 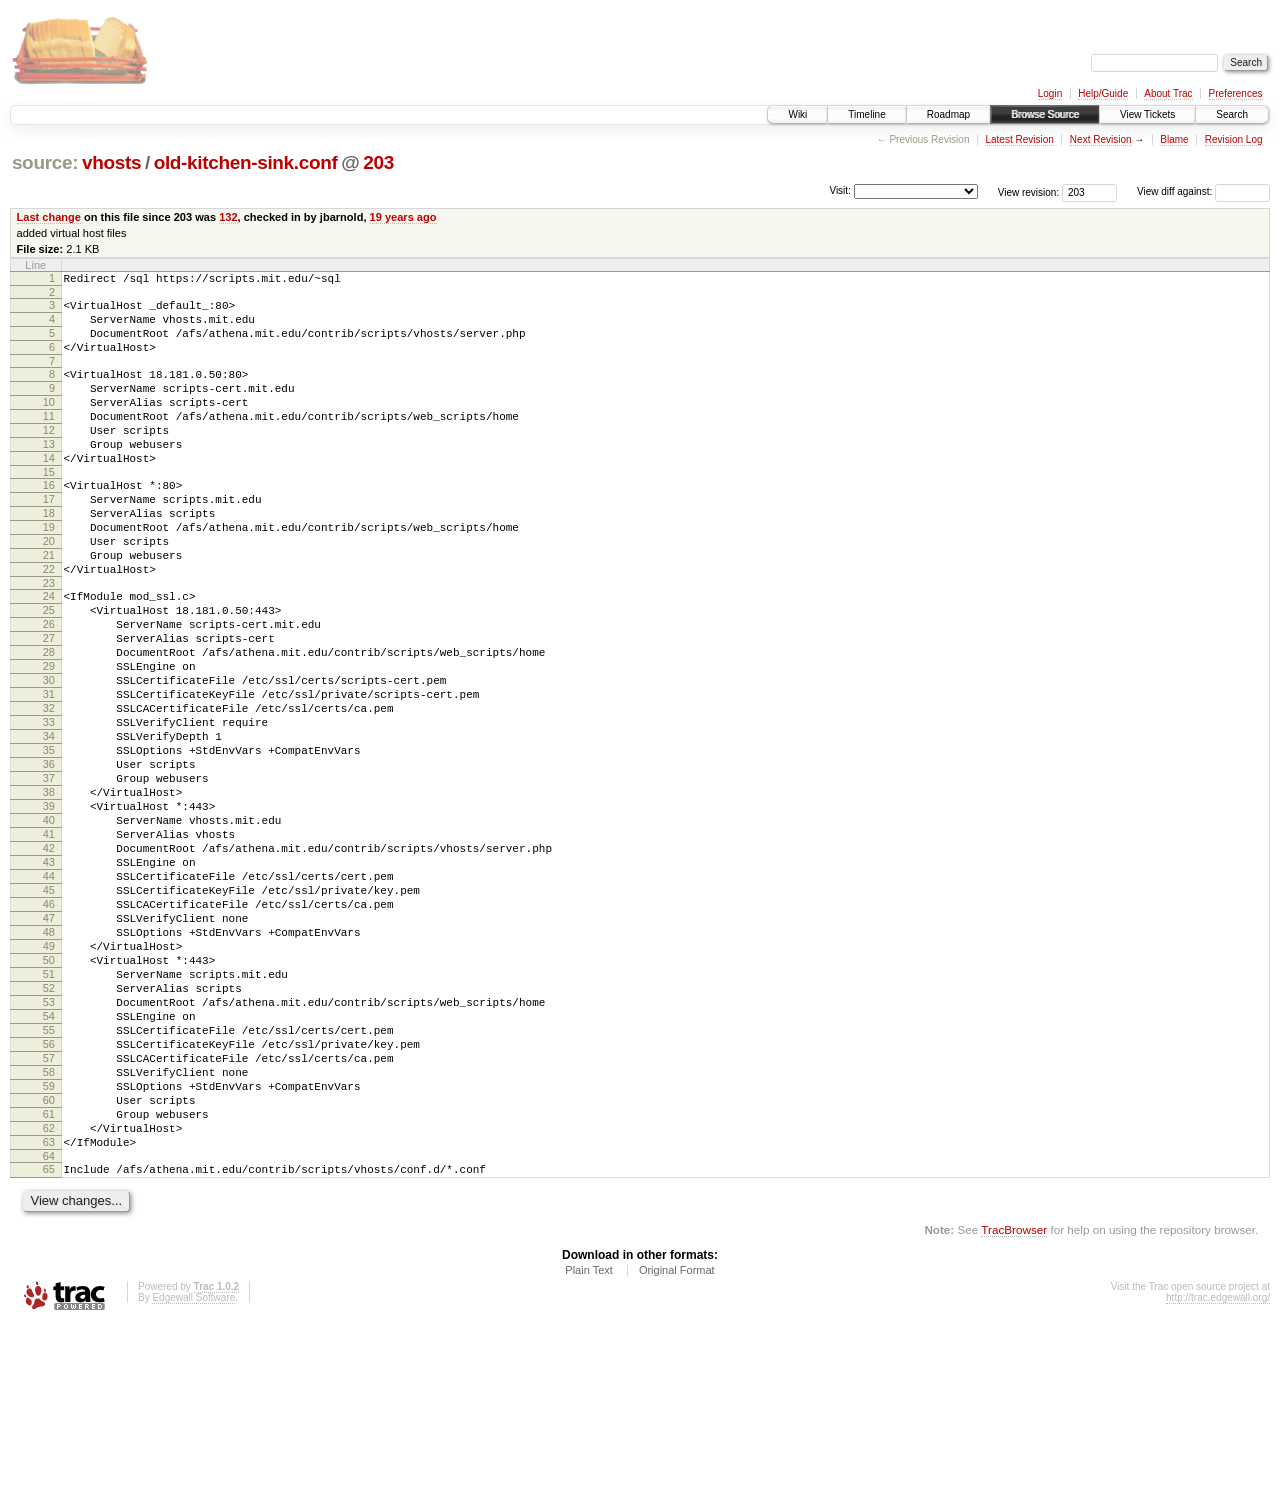 I want to click on source:, so click(x=45, y=162).